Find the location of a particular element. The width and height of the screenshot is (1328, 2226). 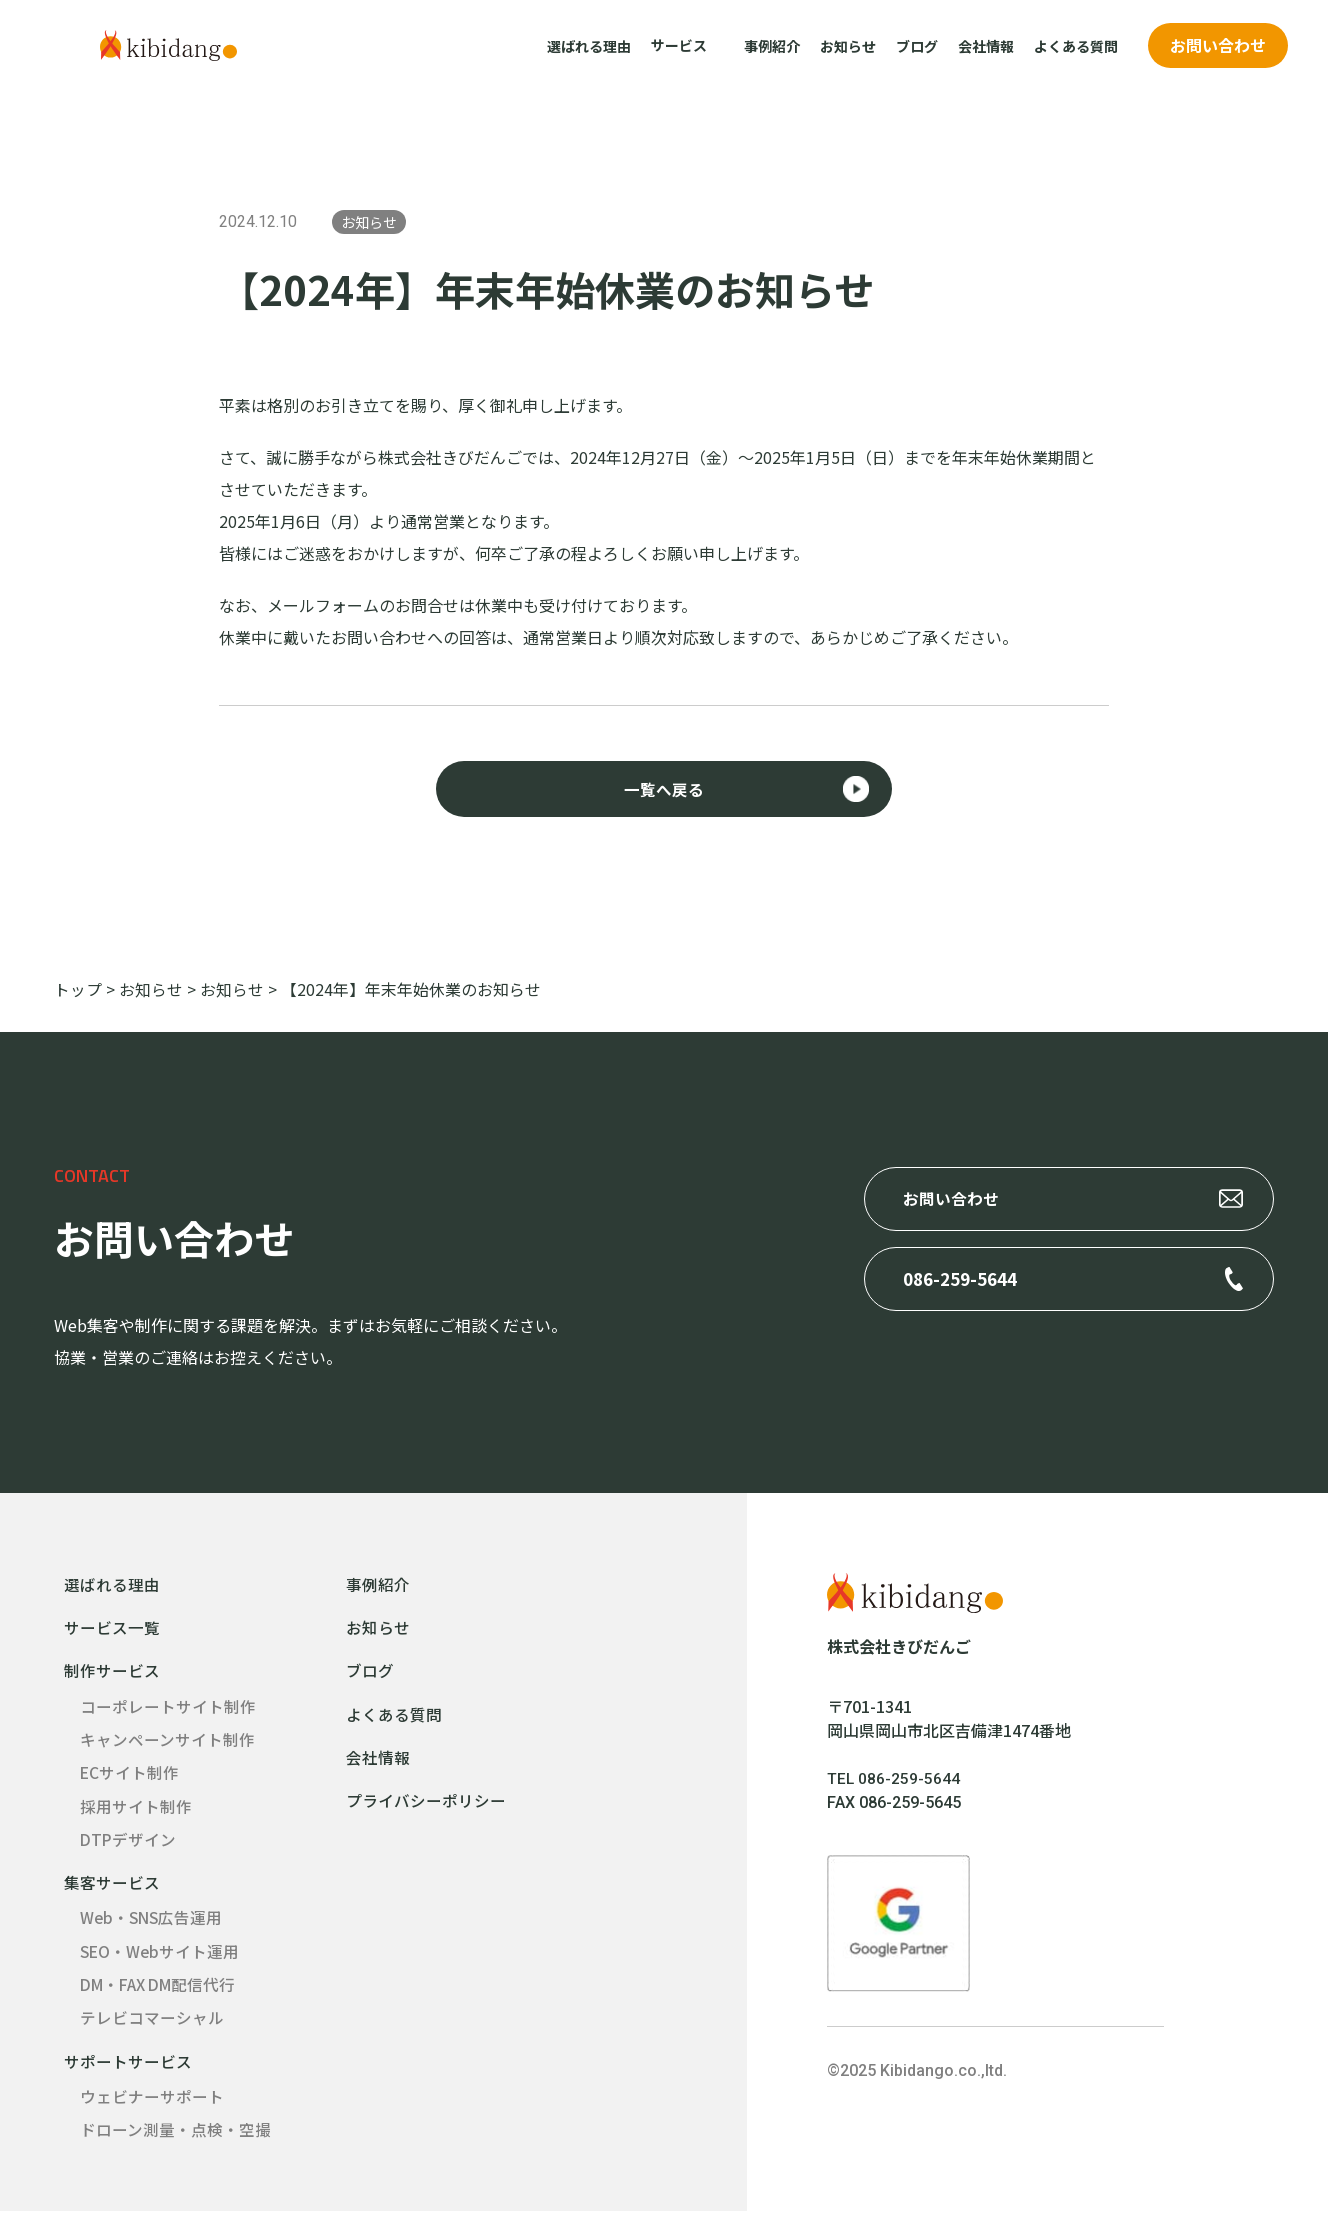

よくある質問 is located at coordinates (1076, 46).